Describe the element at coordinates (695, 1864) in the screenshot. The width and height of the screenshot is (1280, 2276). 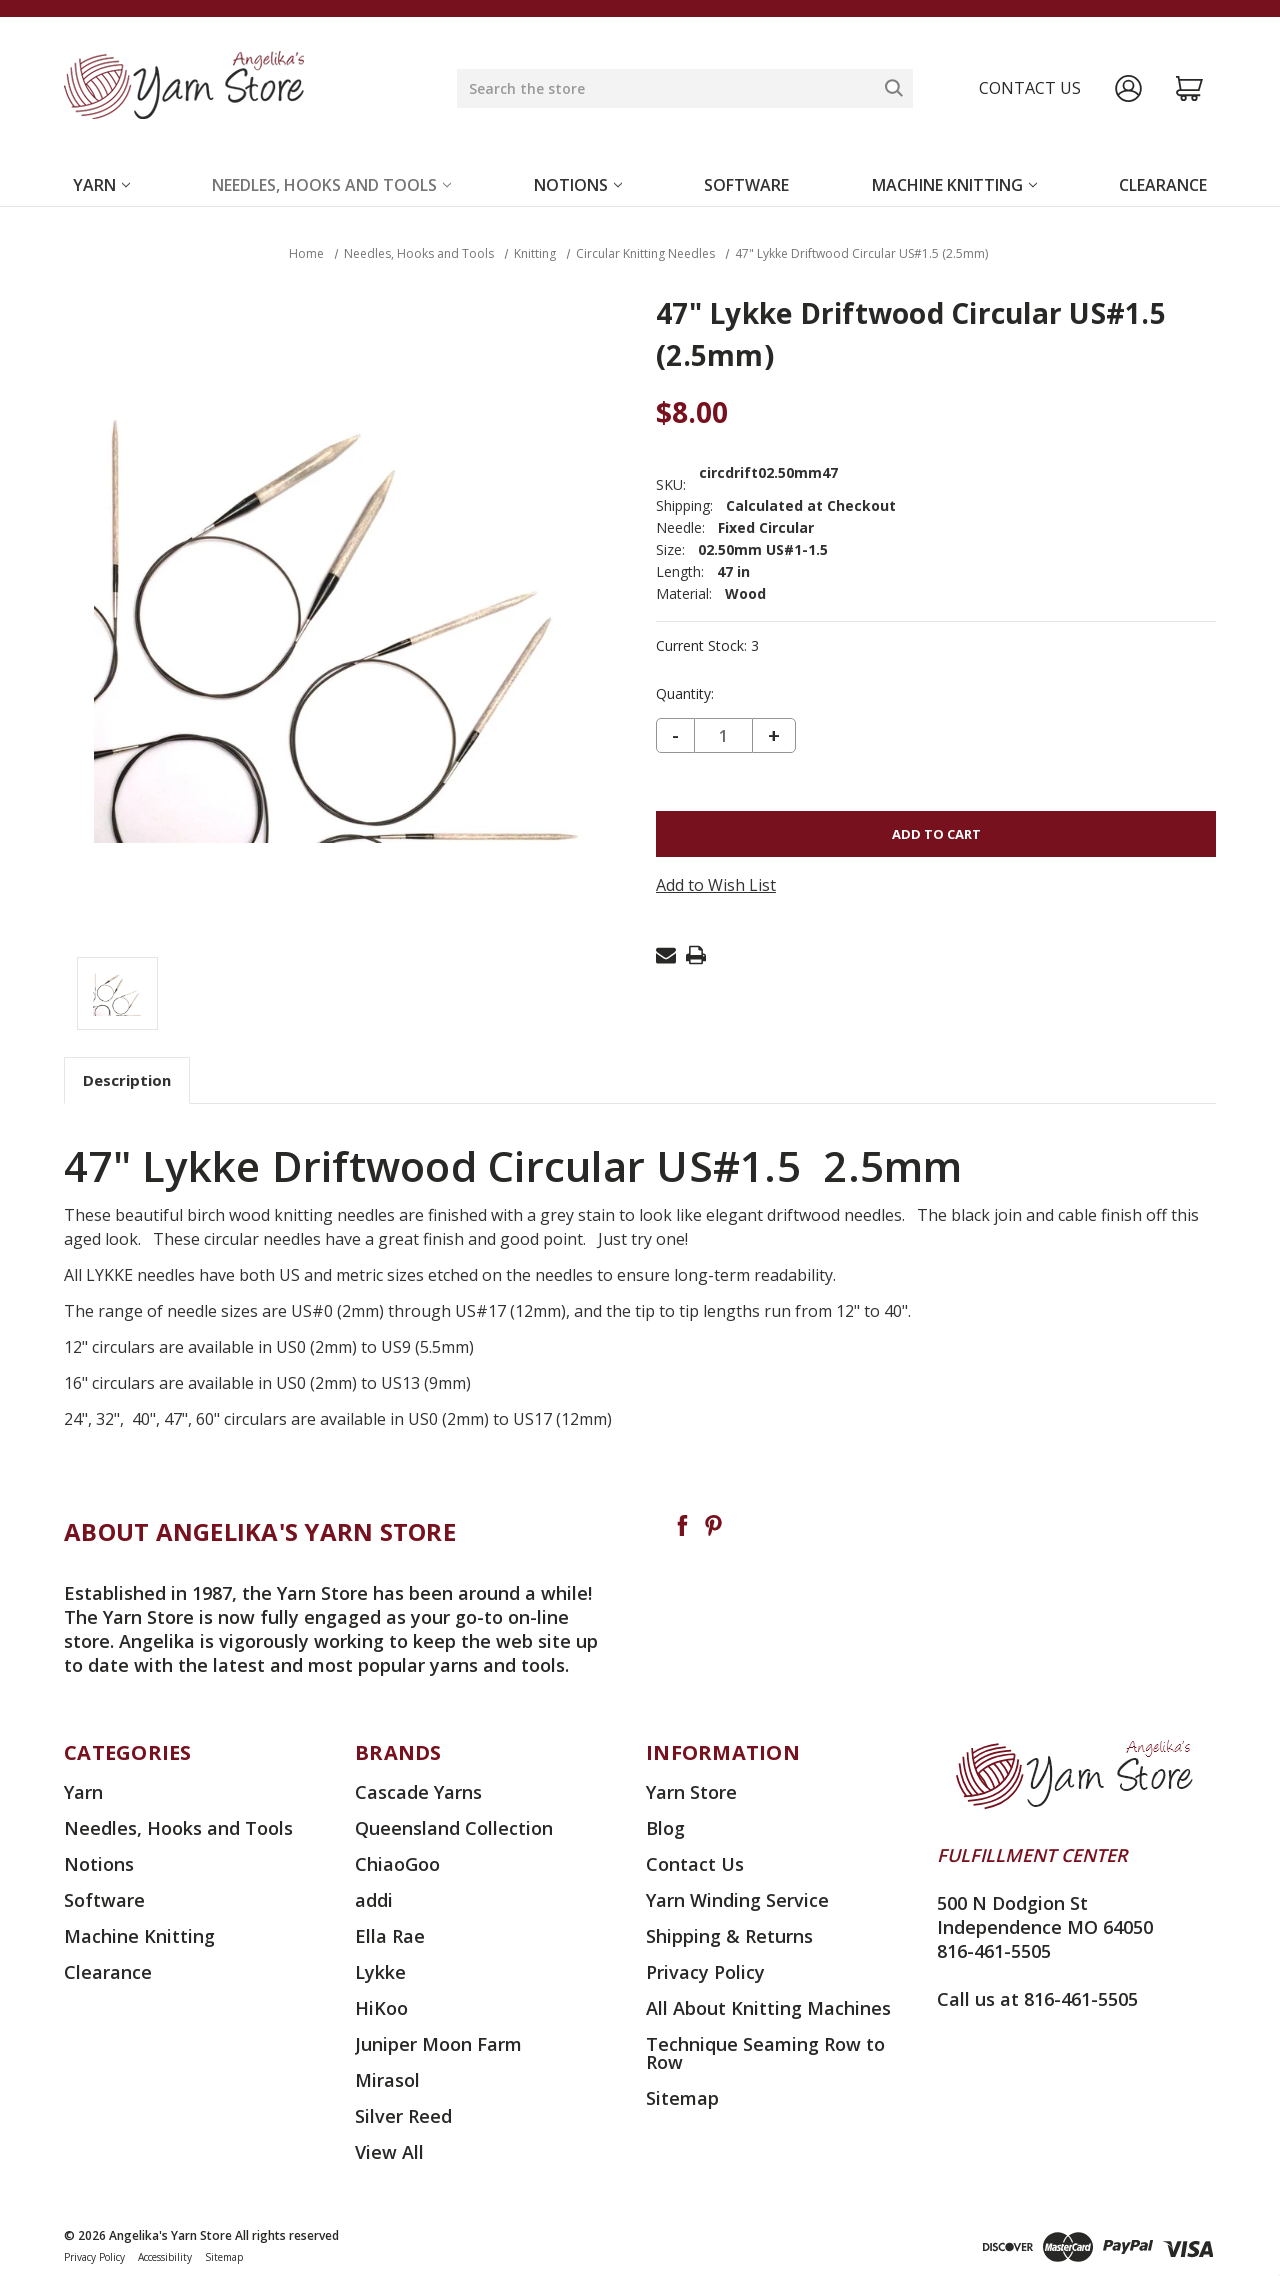
I see `Contact Us` at that location.